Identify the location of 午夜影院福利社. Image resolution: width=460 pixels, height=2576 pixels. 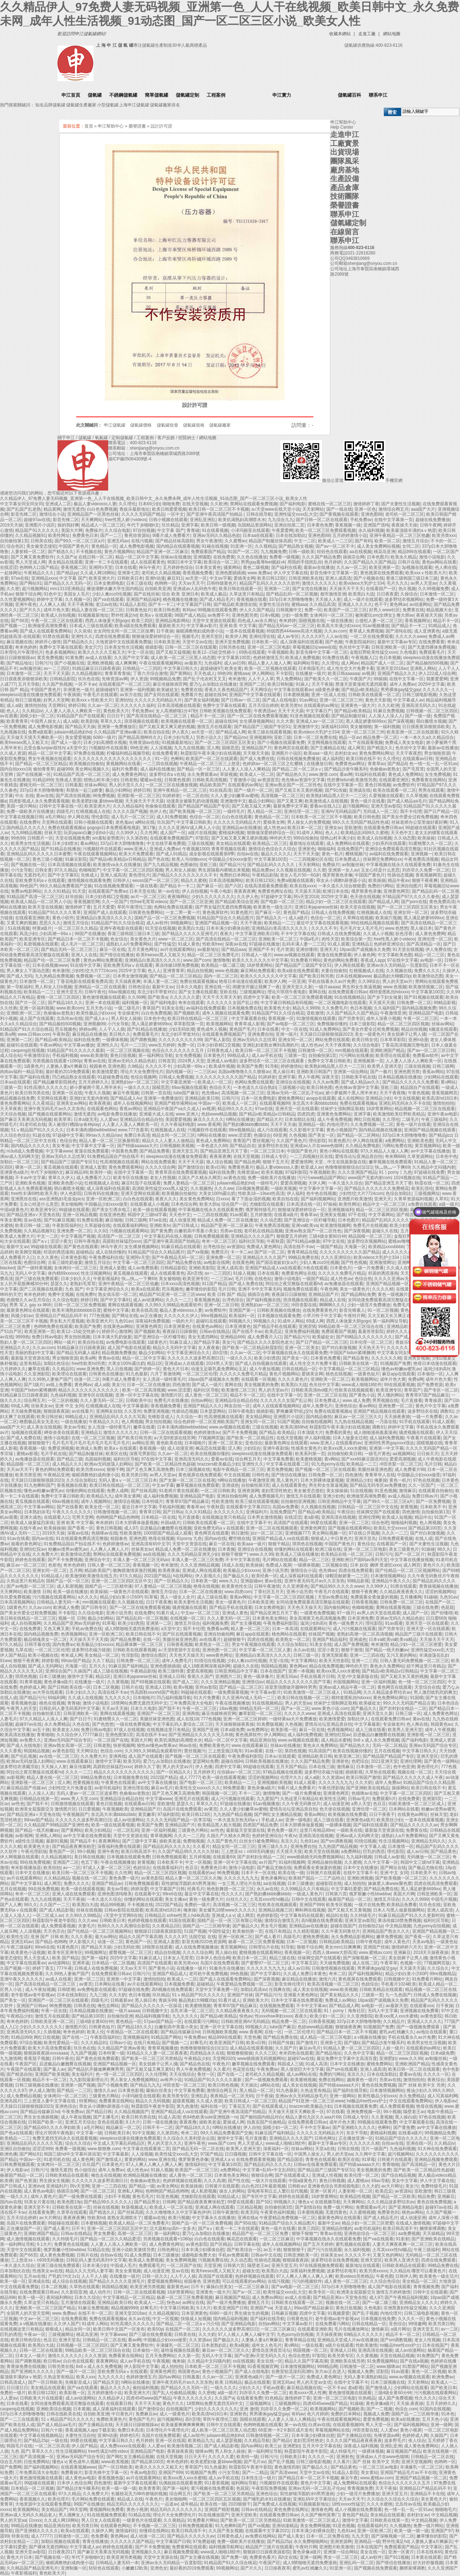
(360, 641).